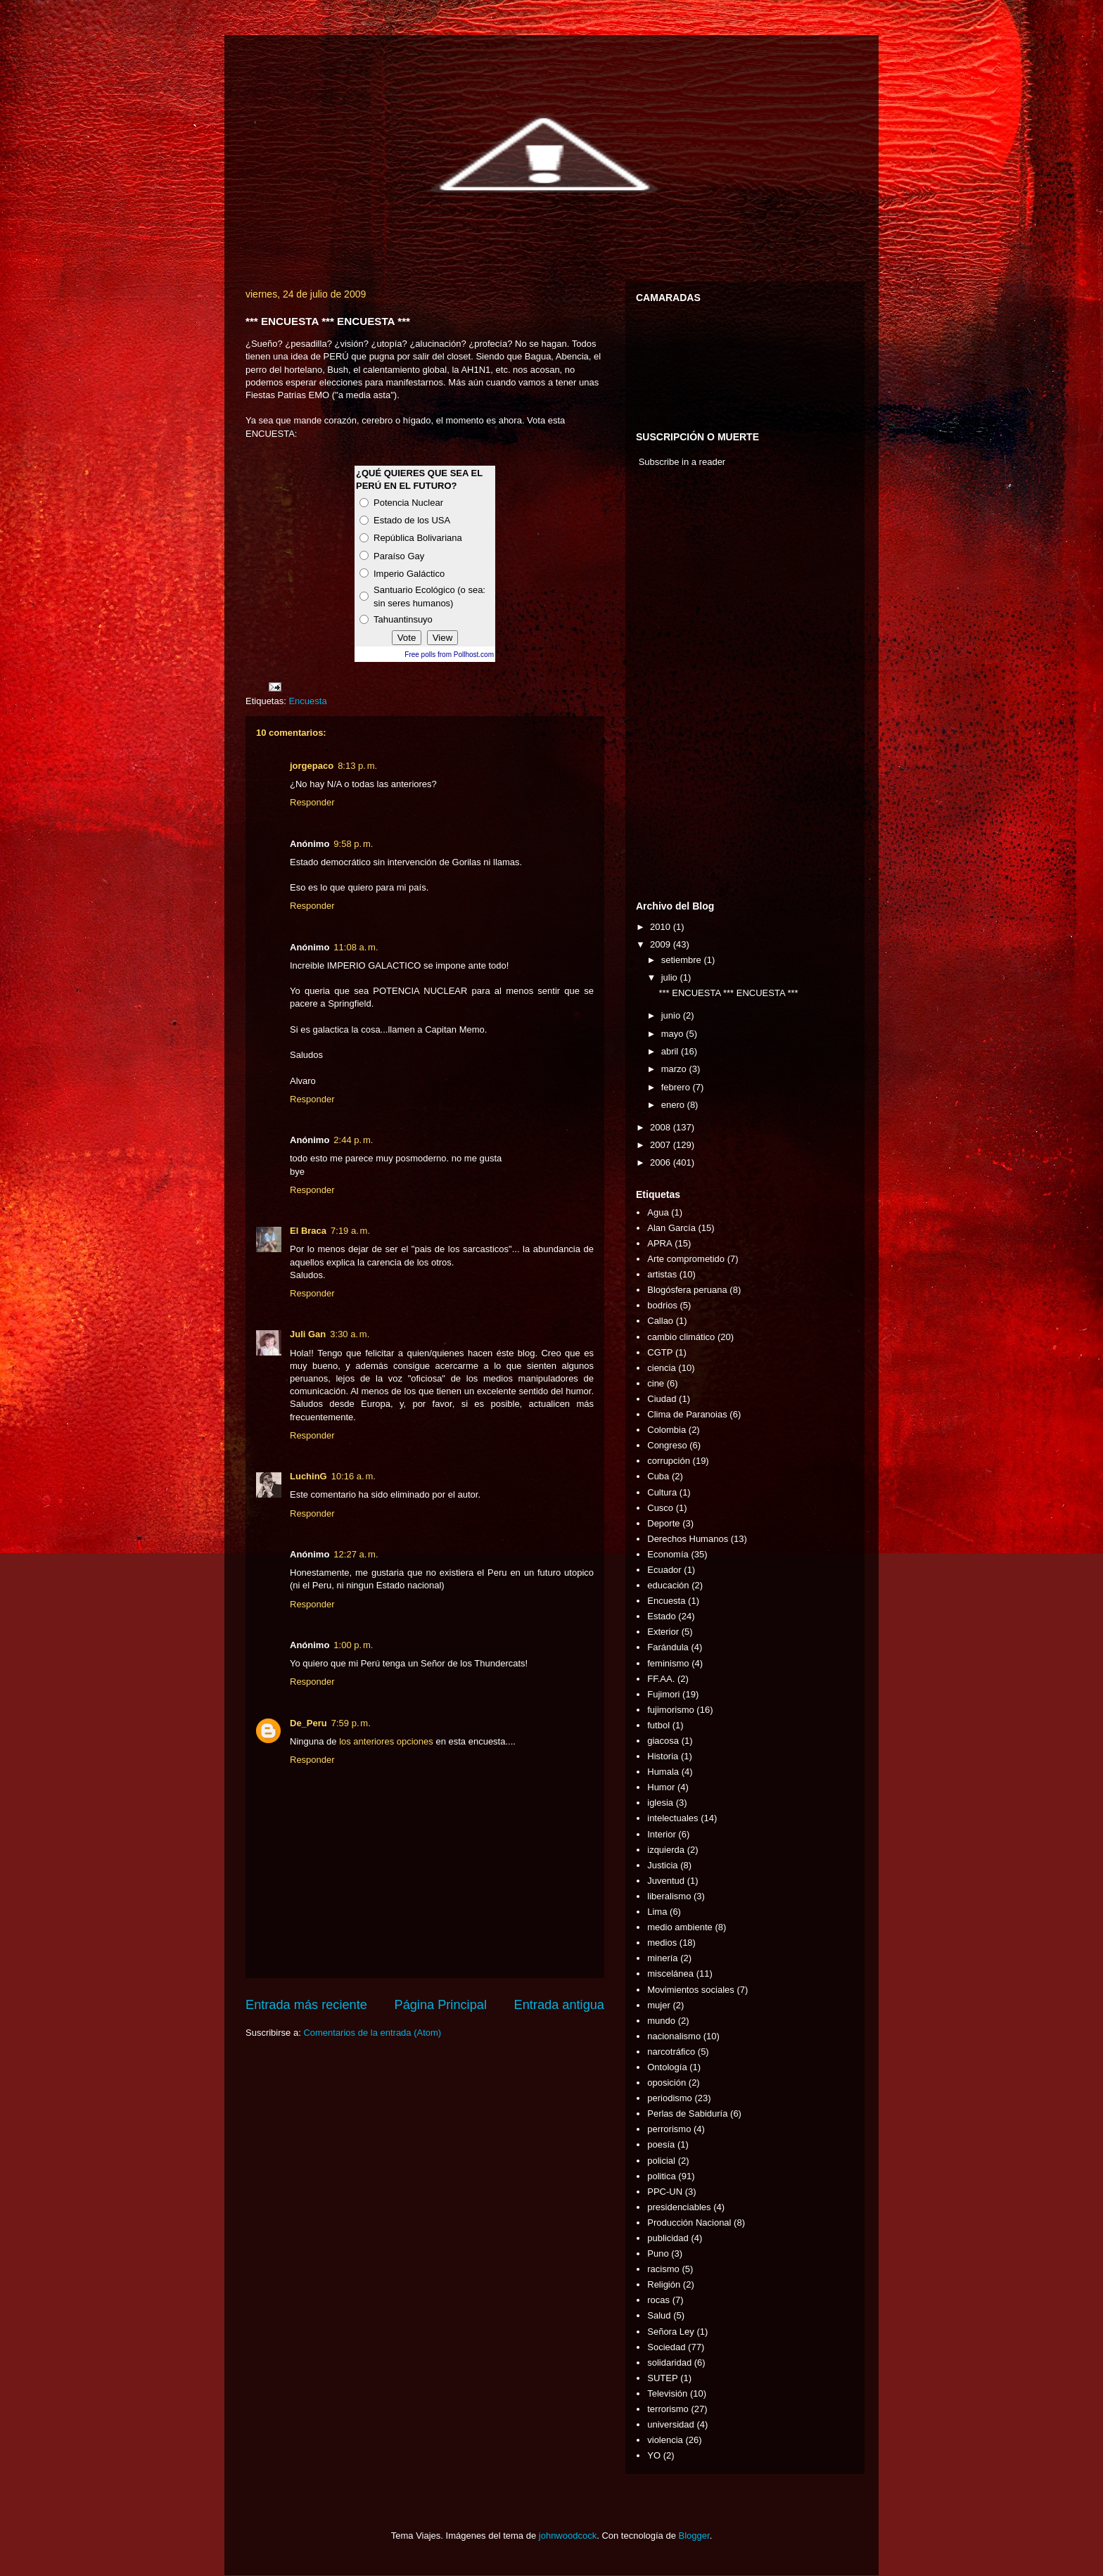 The width and height of the screenshot is (1103, 2576). What do you see at coordinates (311, 765) in the screenshot?
I see `jorgepaco` at bounding box center [311, 765].